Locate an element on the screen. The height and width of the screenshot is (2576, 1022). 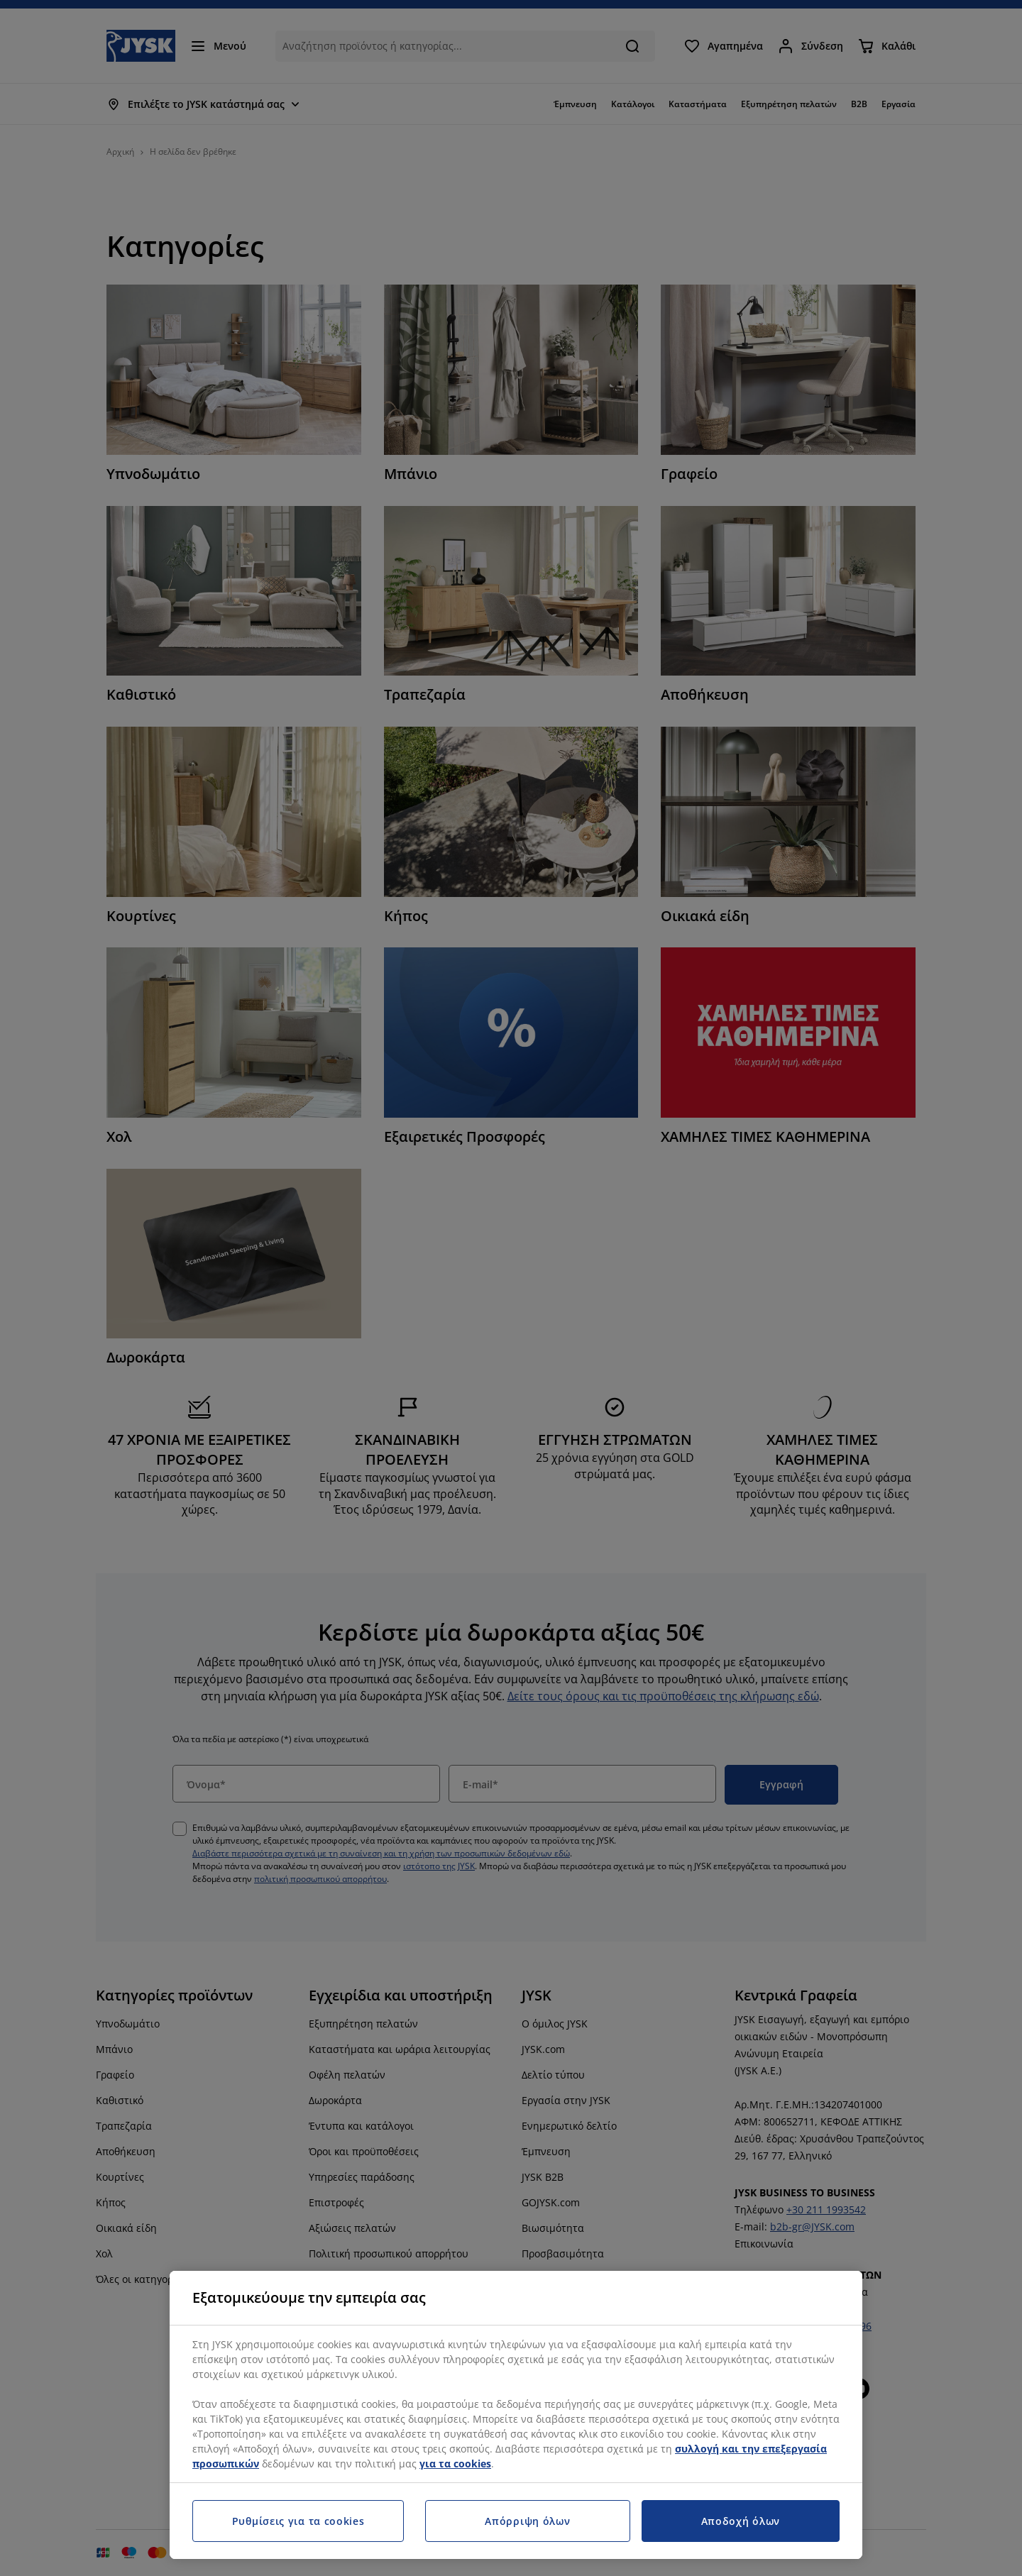
Απόρριψη όλων is located at coordinates (527, 2521).